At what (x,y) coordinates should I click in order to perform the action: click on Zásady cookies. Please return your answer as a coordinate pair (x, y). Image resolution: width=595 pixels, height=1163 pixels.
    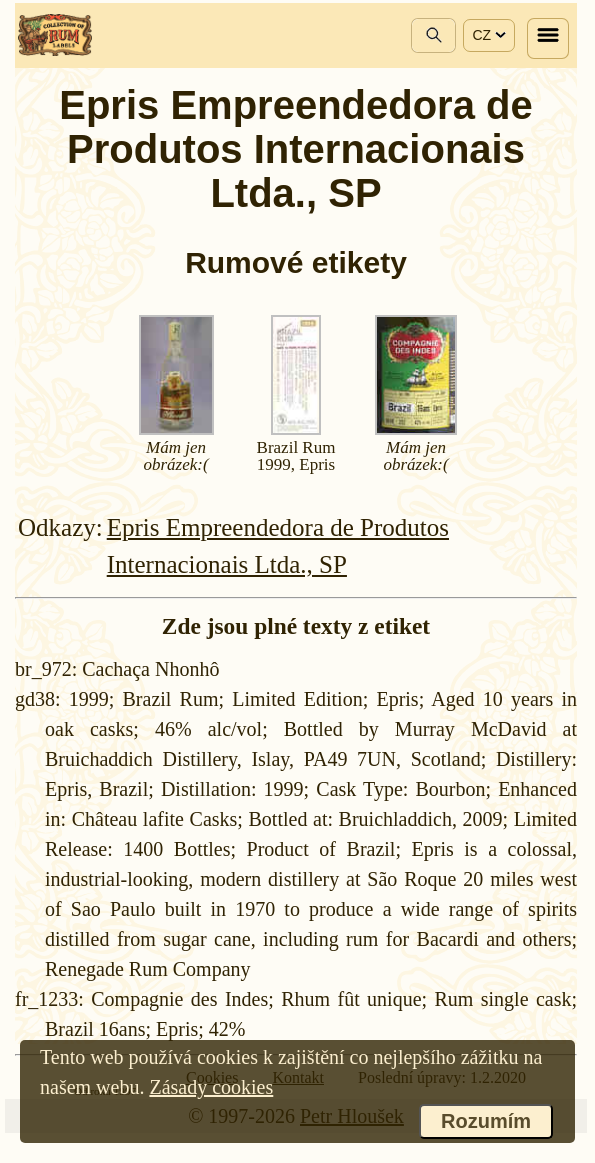
    Looking at the image, I should click on (211, 1087).